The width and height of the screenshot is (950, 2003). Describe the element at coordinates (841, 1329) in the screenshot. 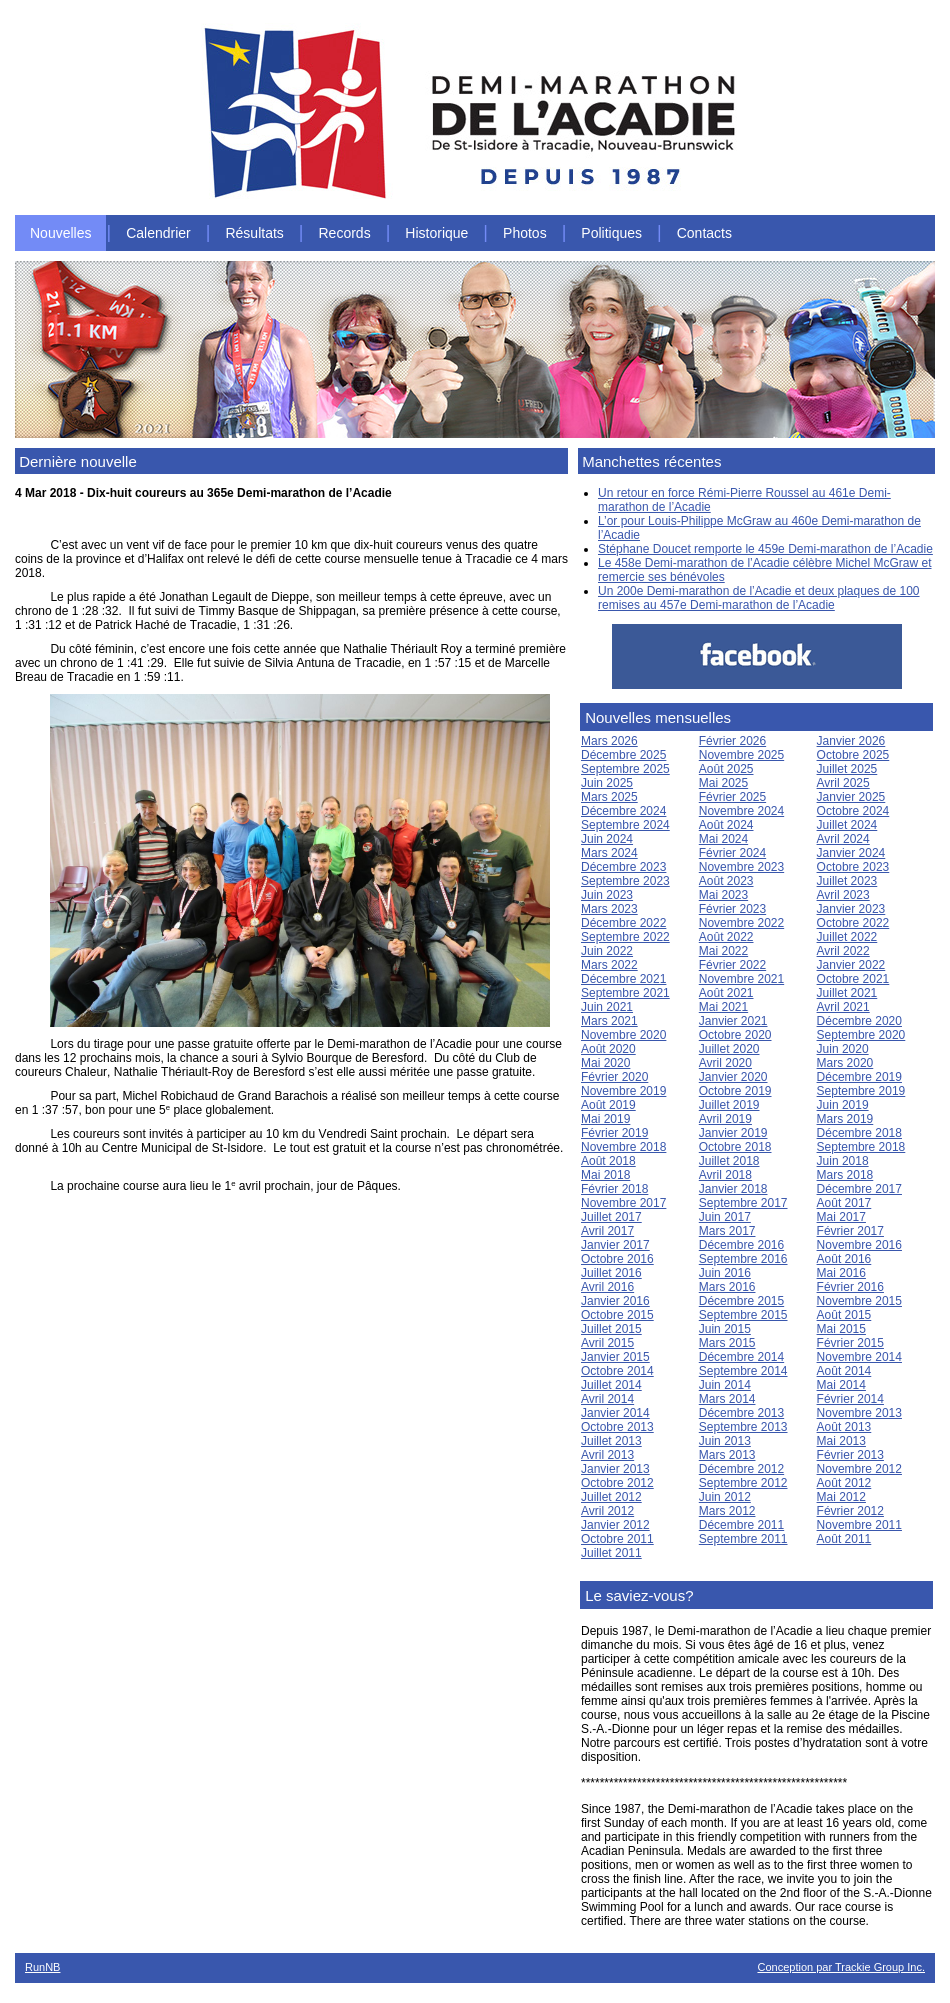

I see `Mai 2015` at that location.